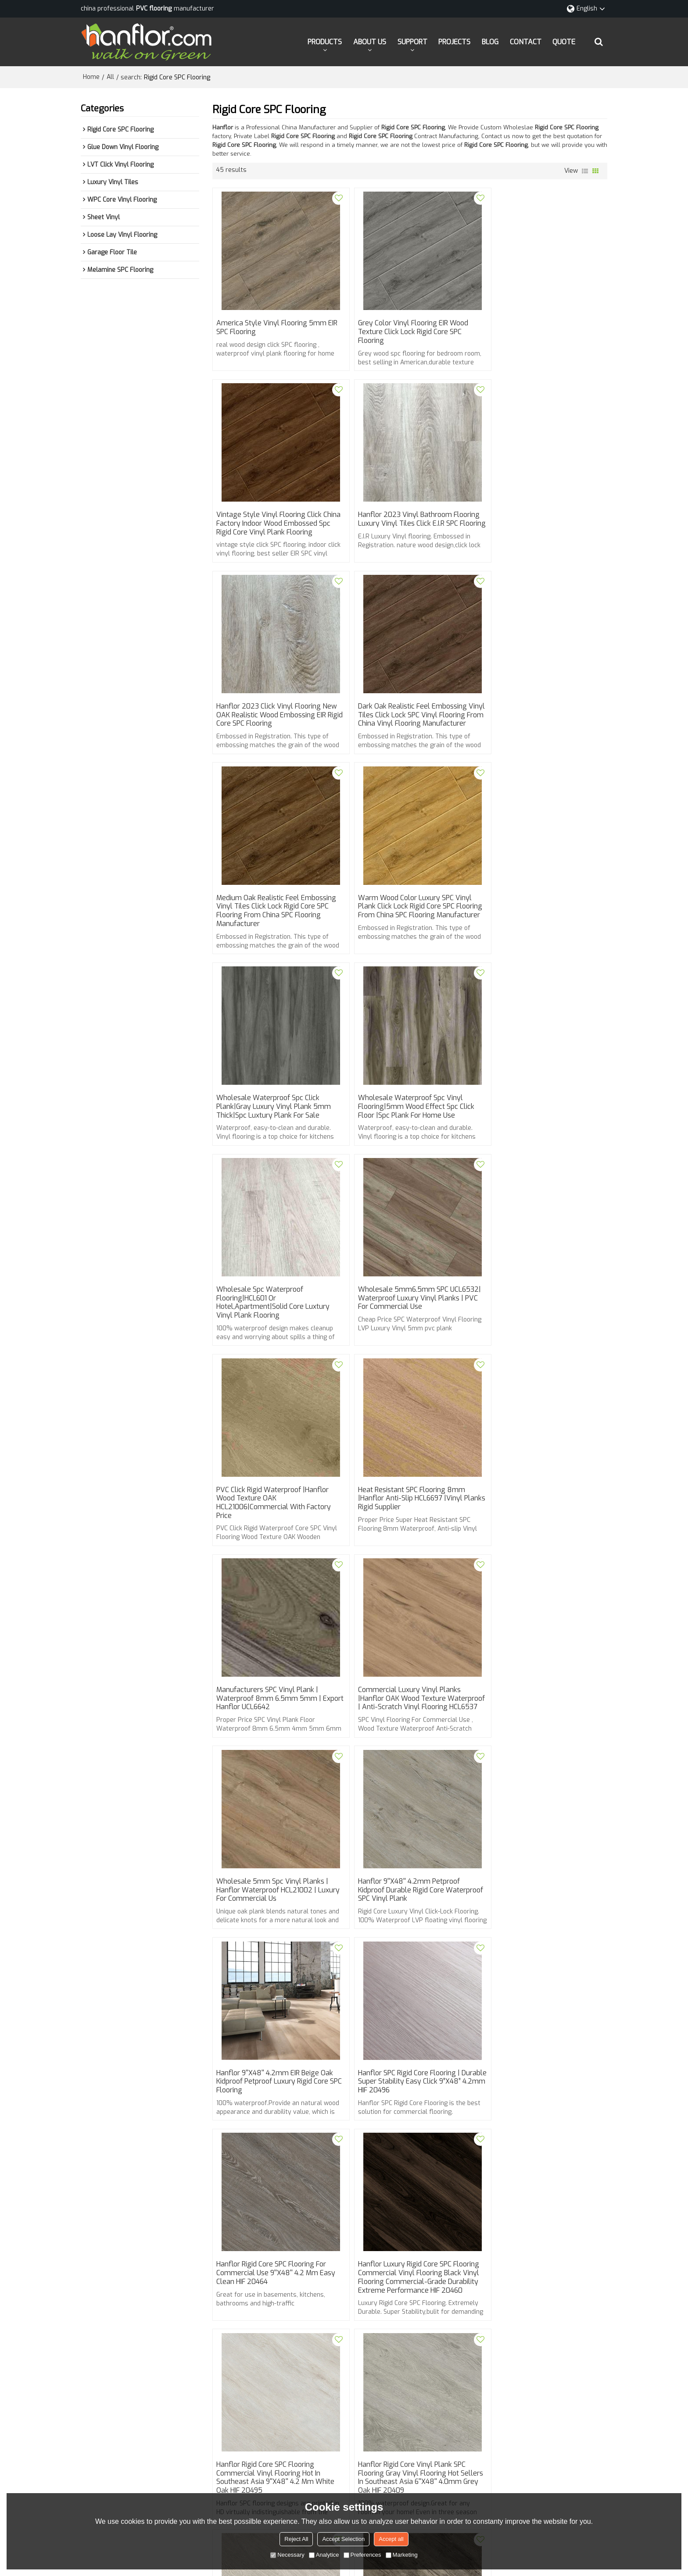 The image size is (688, 2576). I want to click on Hanflor Commercial Rigid Core Vinyl Plank SPC Flooring Super Stability Fast Installation 9''x48'' 4.2mm HDF 9151, so click(274, 2152).